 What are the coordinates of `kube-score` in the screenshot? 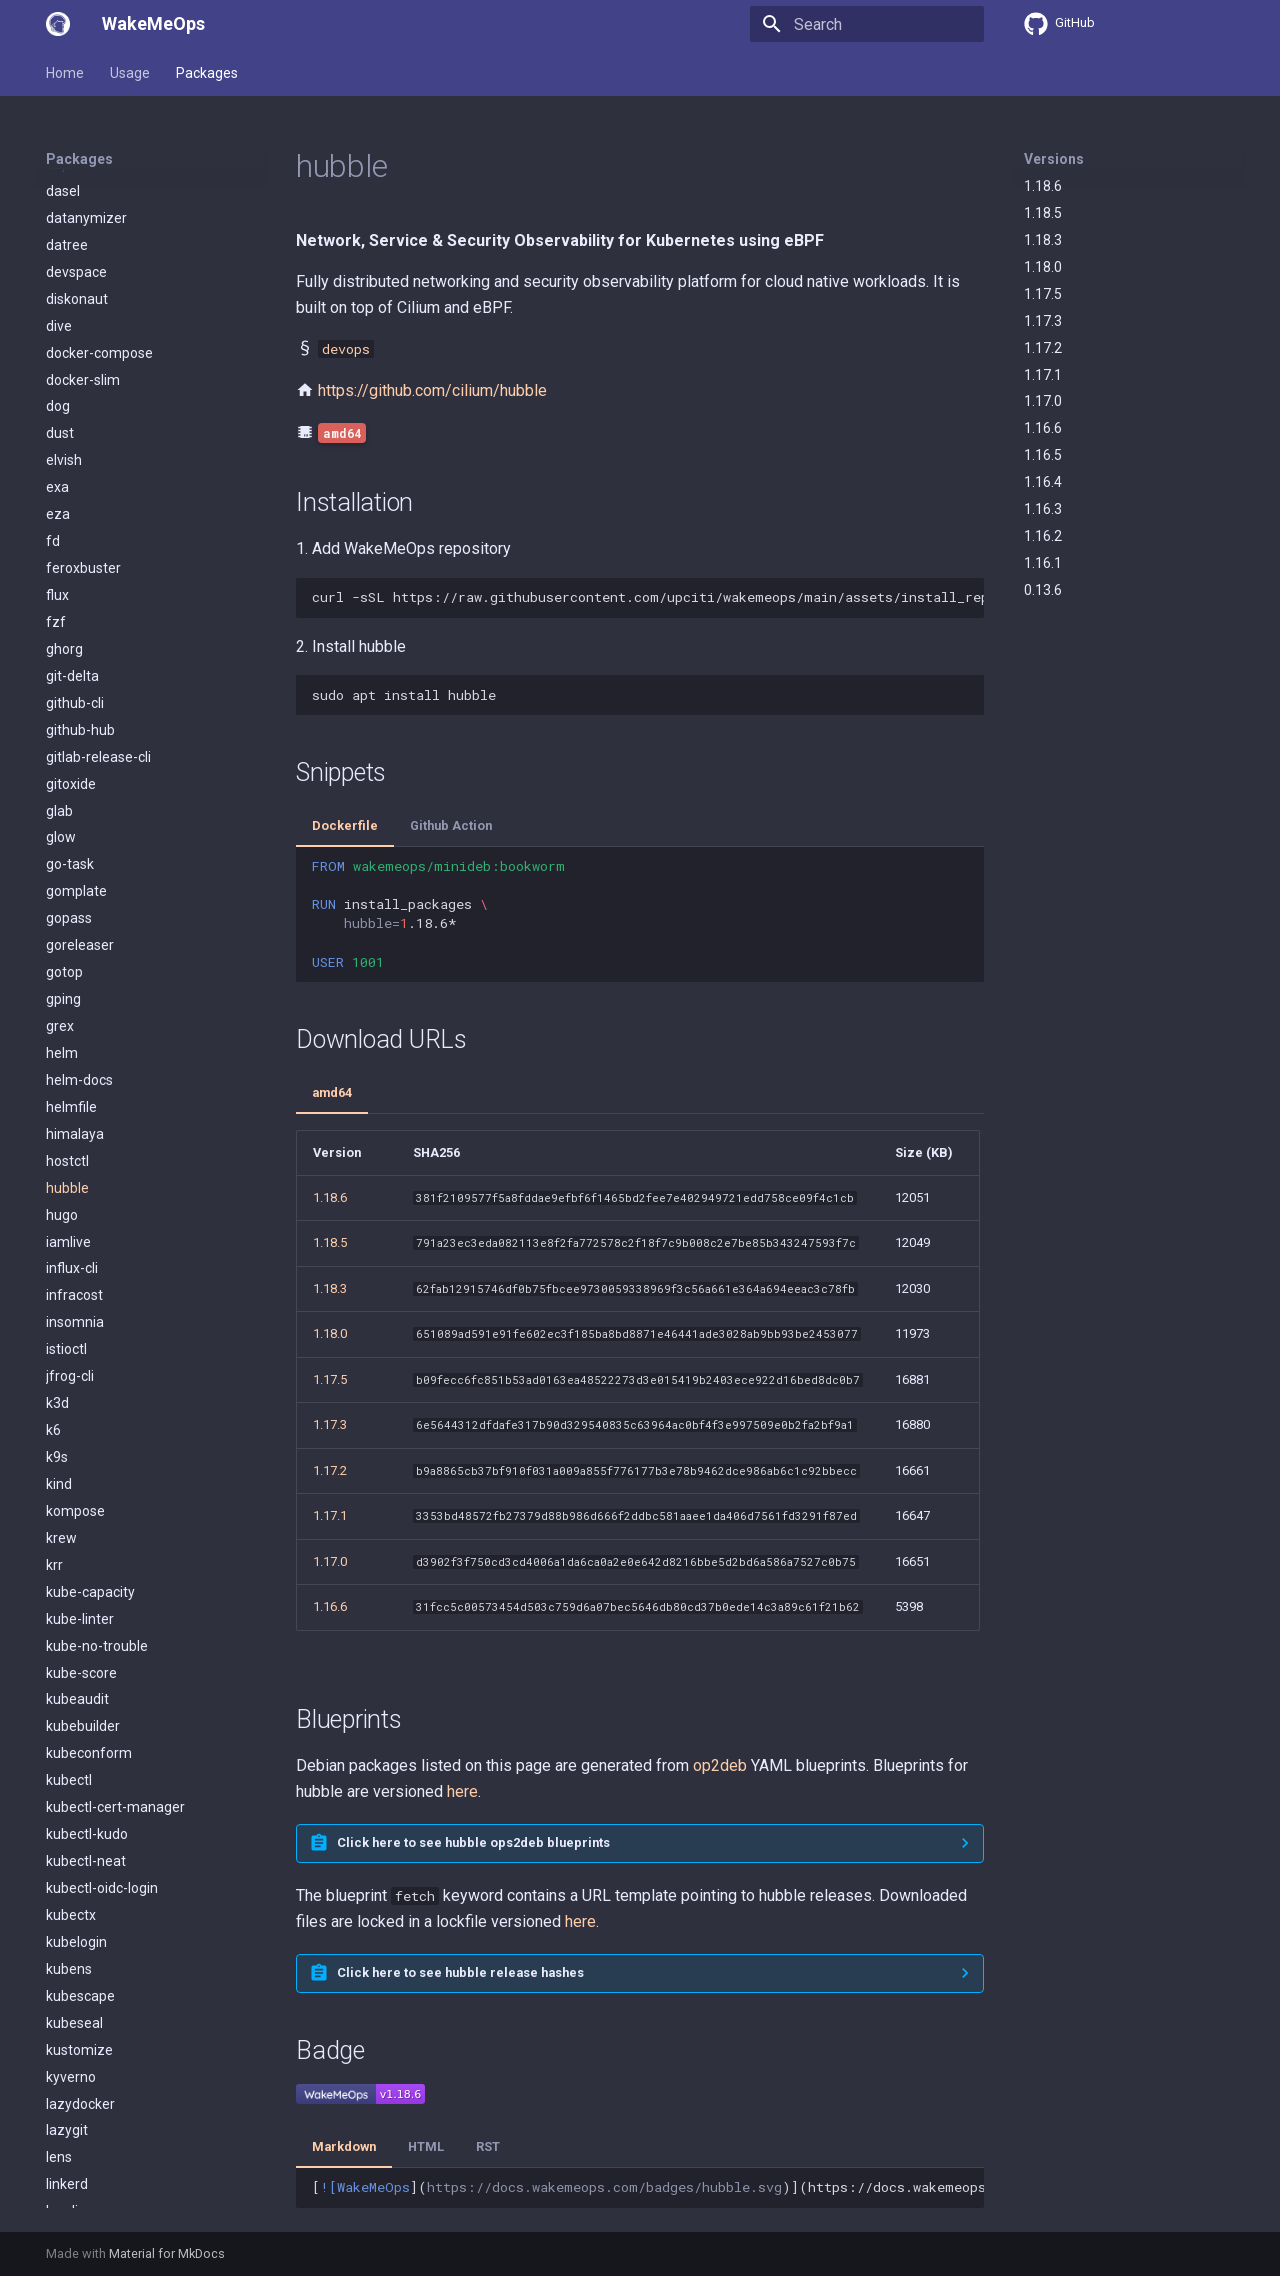 It's located at (81, 917).